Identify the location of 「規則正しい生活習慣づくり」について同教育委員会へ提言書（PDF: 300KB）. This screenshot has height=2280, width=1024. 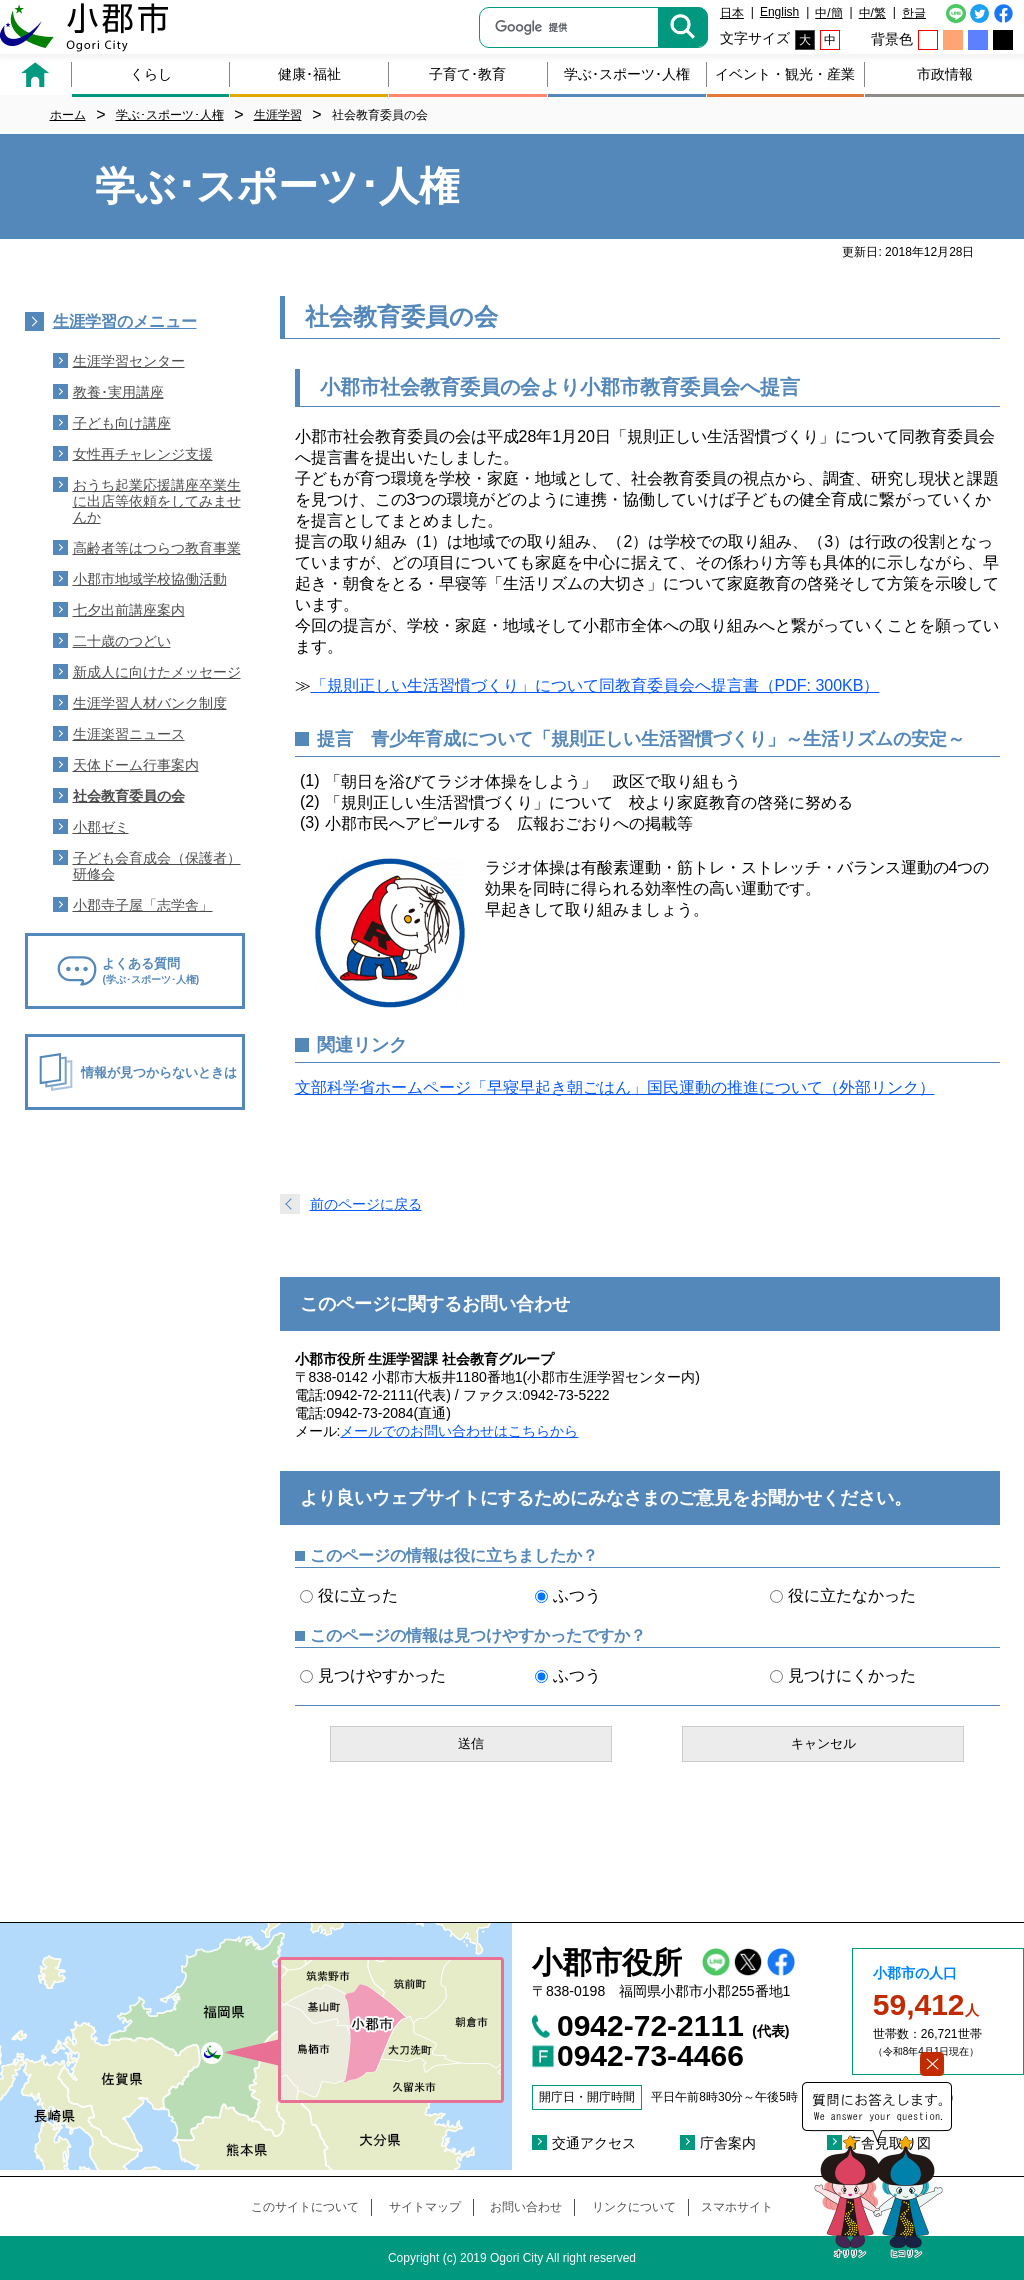
(595, 685).